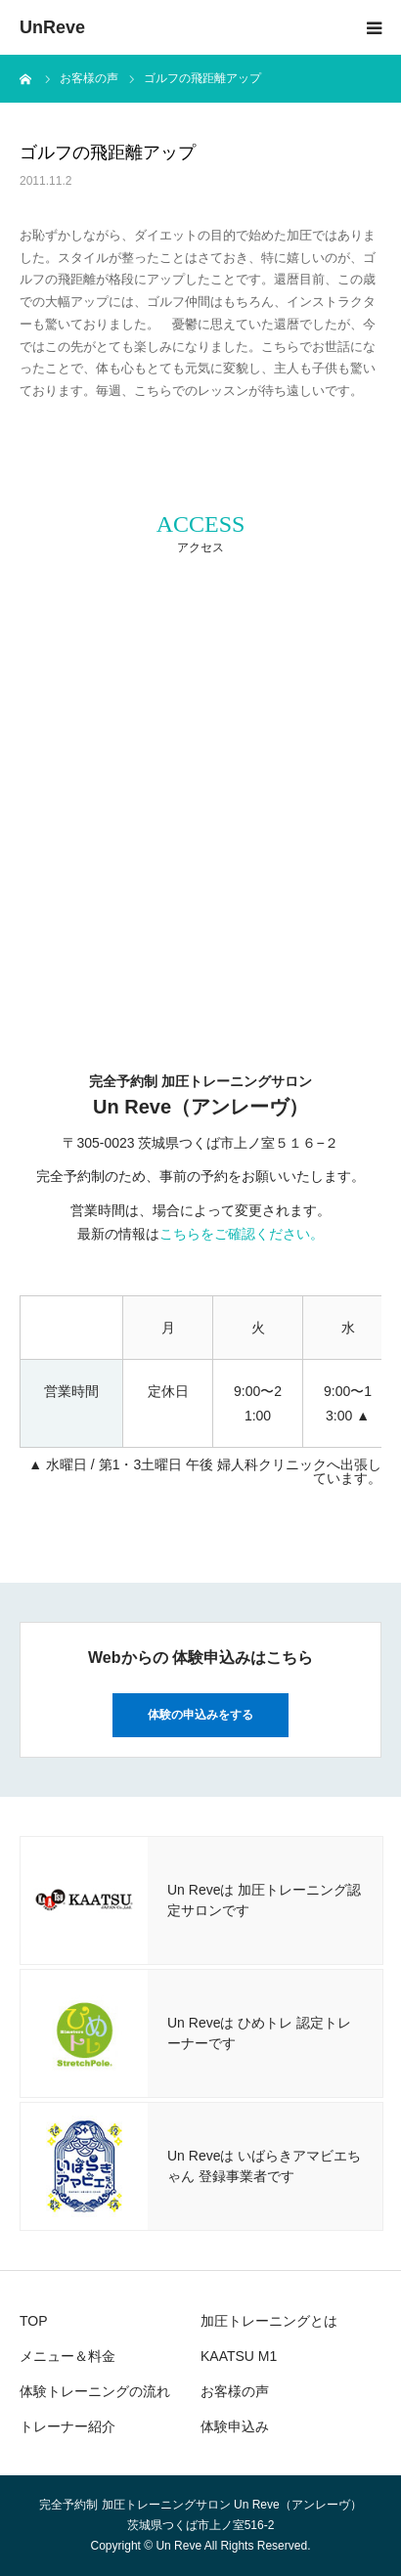 This screenshot has height=2576, width=401. What do you see at coordinates (200, 1715) in the screenshot?
I see `体験の申込みをする` at bounding box center [200, 1715].